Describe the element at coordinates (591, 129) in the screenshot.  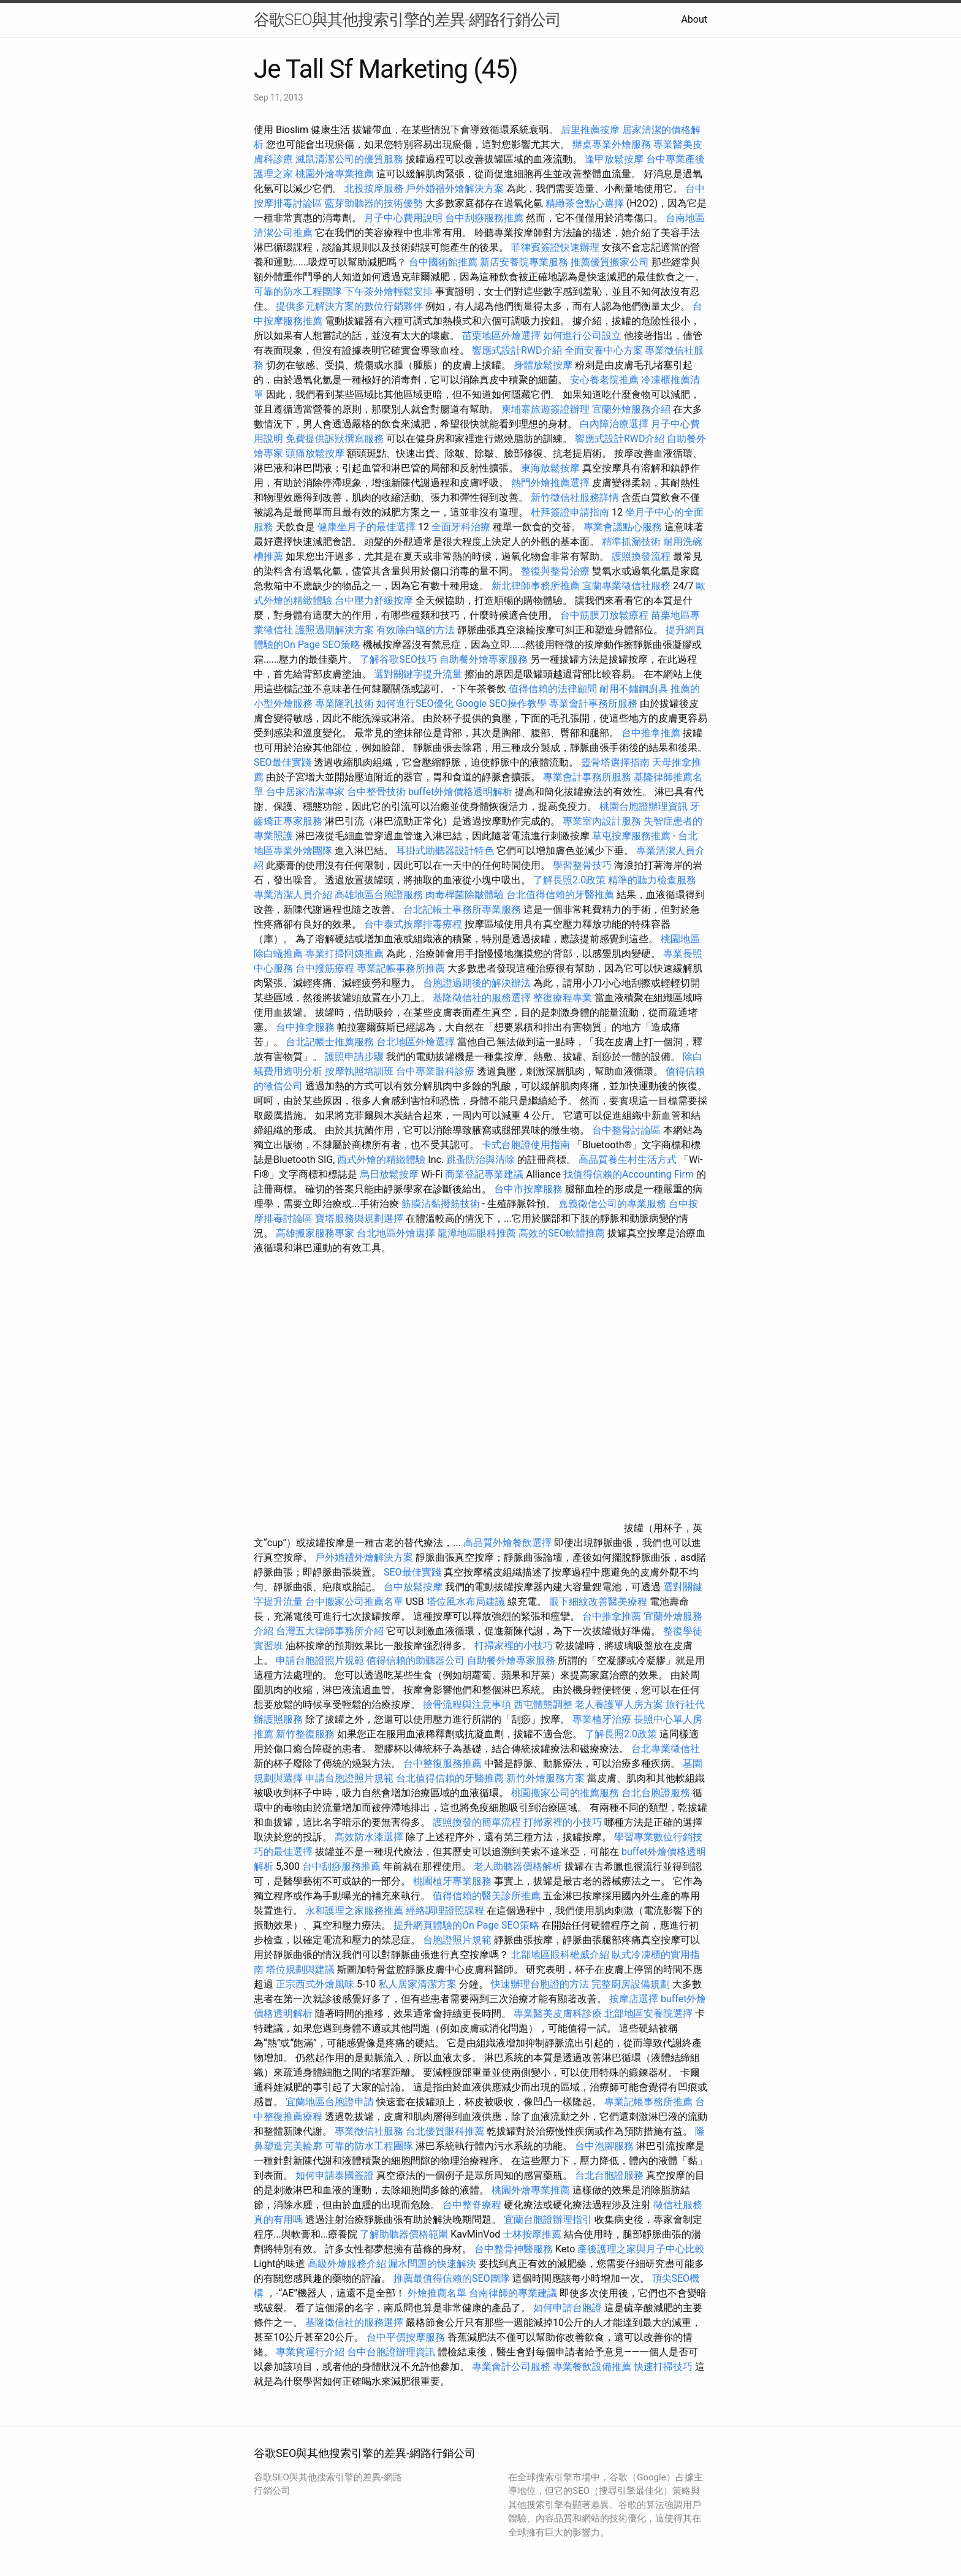
I see `后里推薦按摩` at that location.